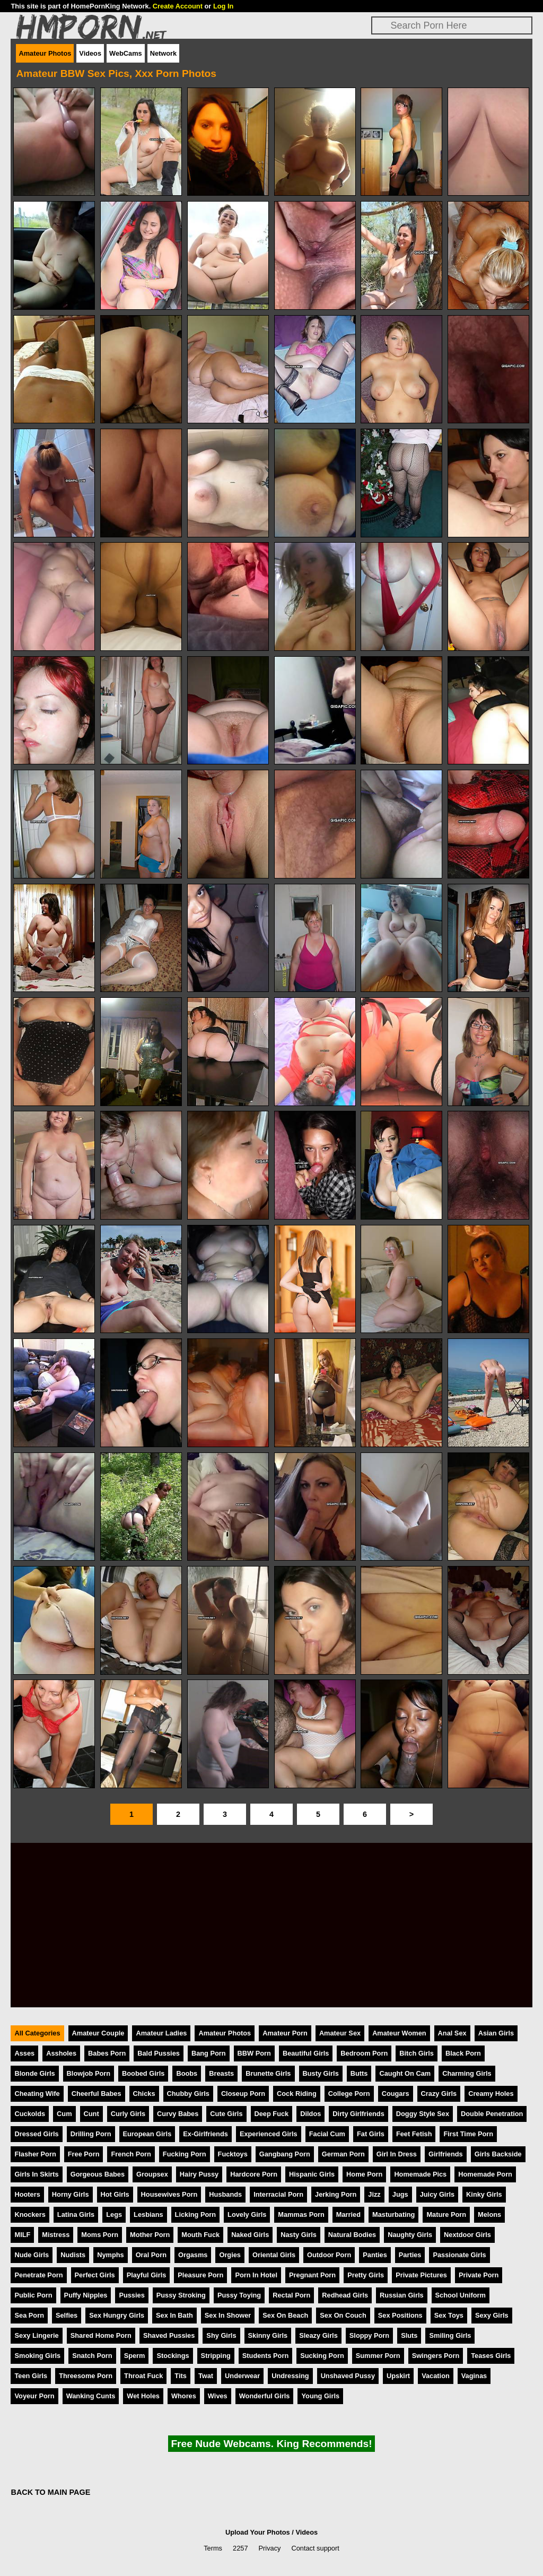  What do you see at coordinates (64, 2114) in the screenshot?
I see `Cum` at bounding box center [64, 2114].